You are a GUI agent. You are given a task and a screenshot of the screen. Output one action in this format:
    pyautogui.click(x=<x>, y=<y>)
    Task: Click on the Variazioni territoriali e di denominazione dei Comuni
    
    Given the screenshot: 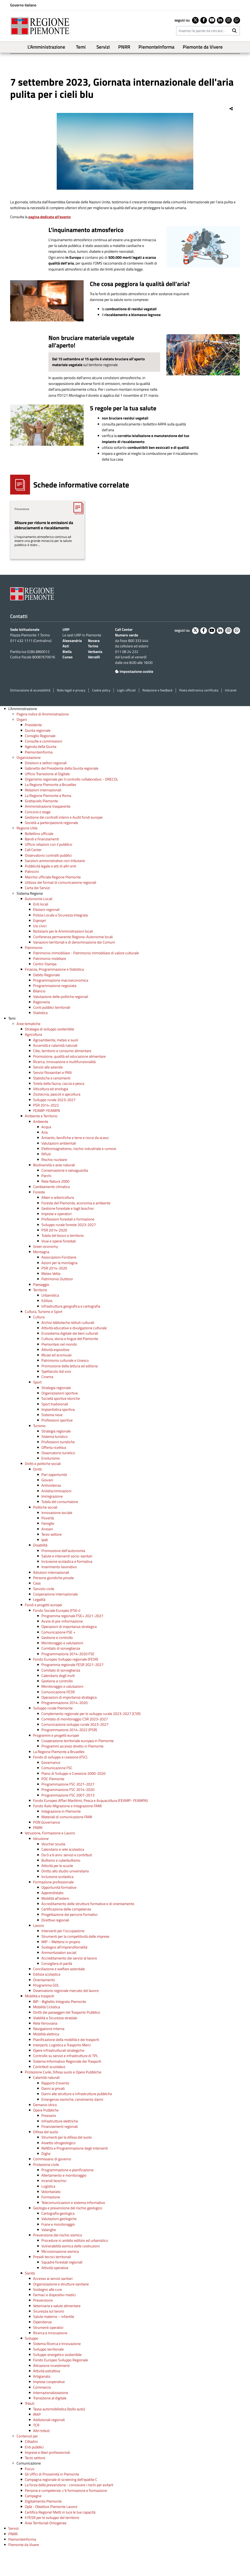 What is the action you would take?
    pyautogui.click(x=74, y=945)
    